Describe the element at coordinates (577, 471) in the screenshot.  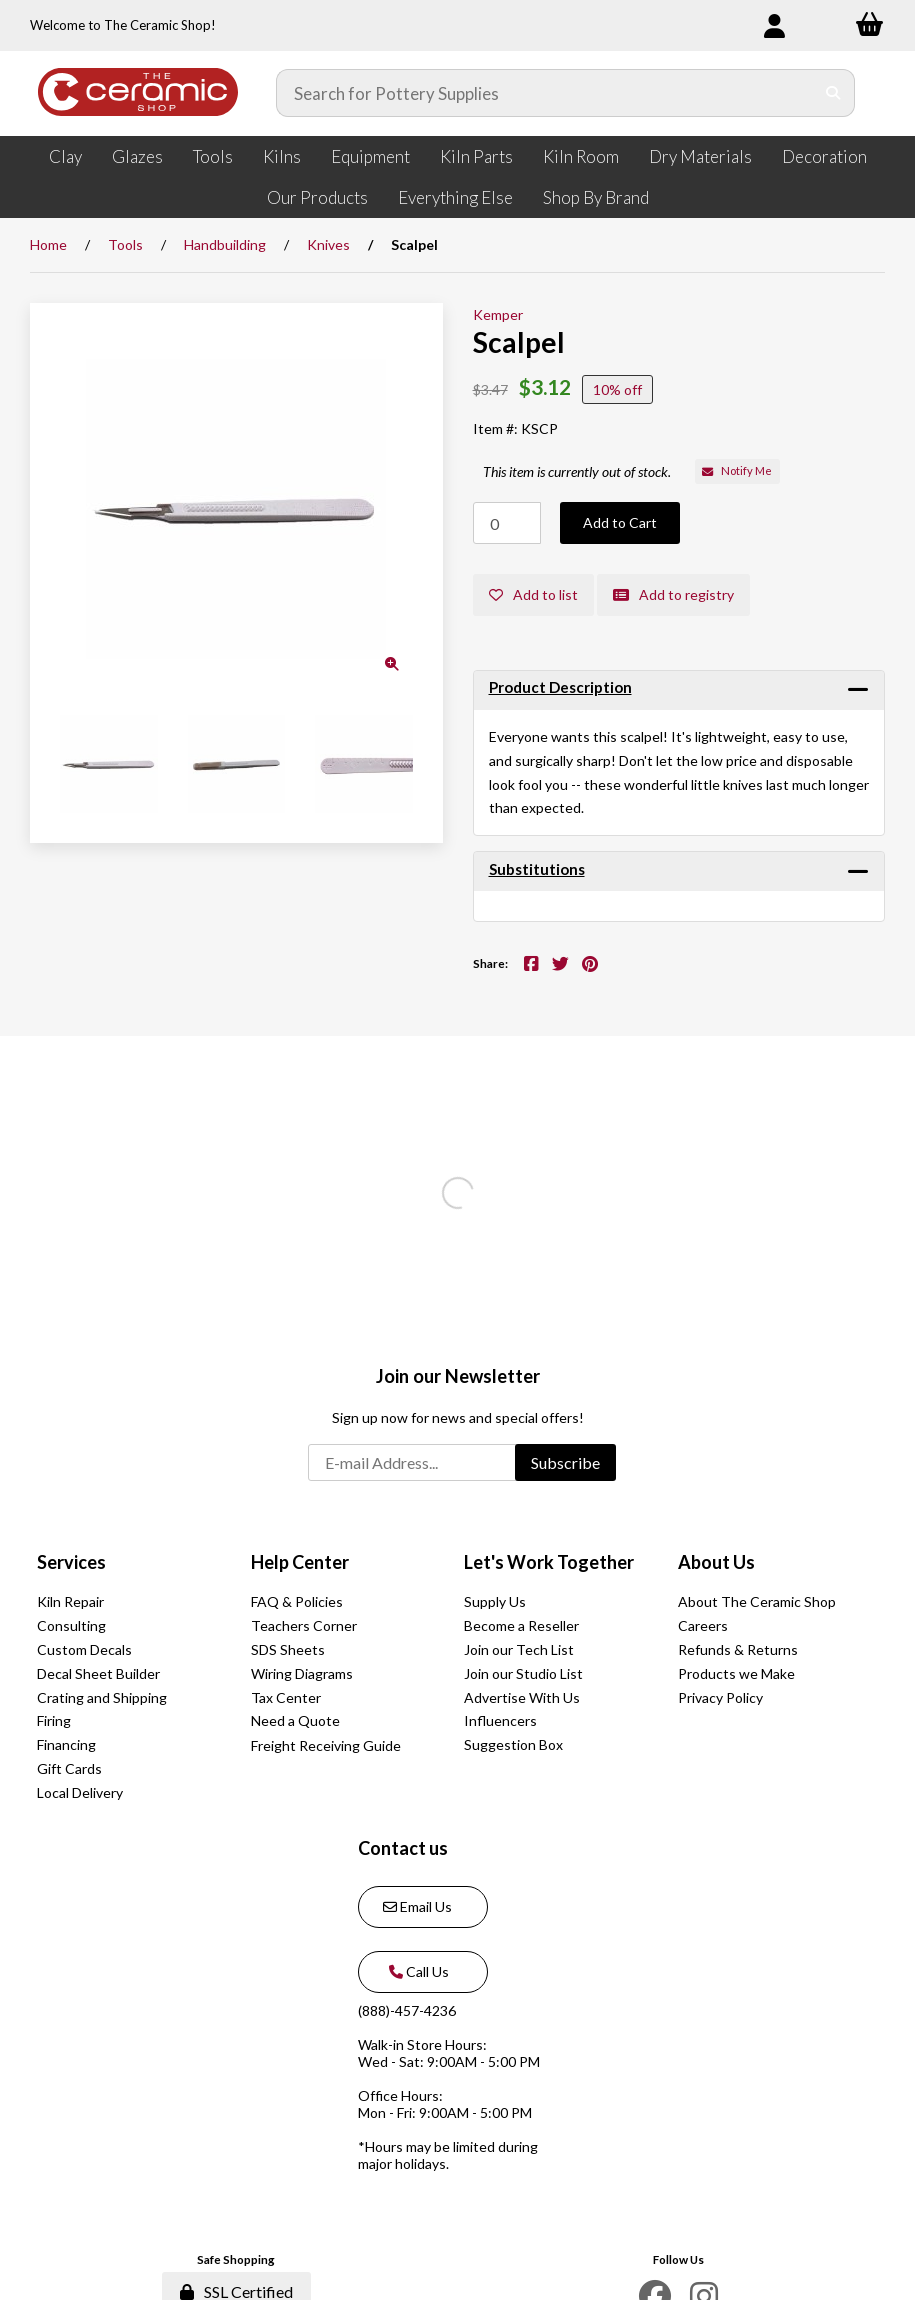
I see `This item is currently out of stock.` at that location.